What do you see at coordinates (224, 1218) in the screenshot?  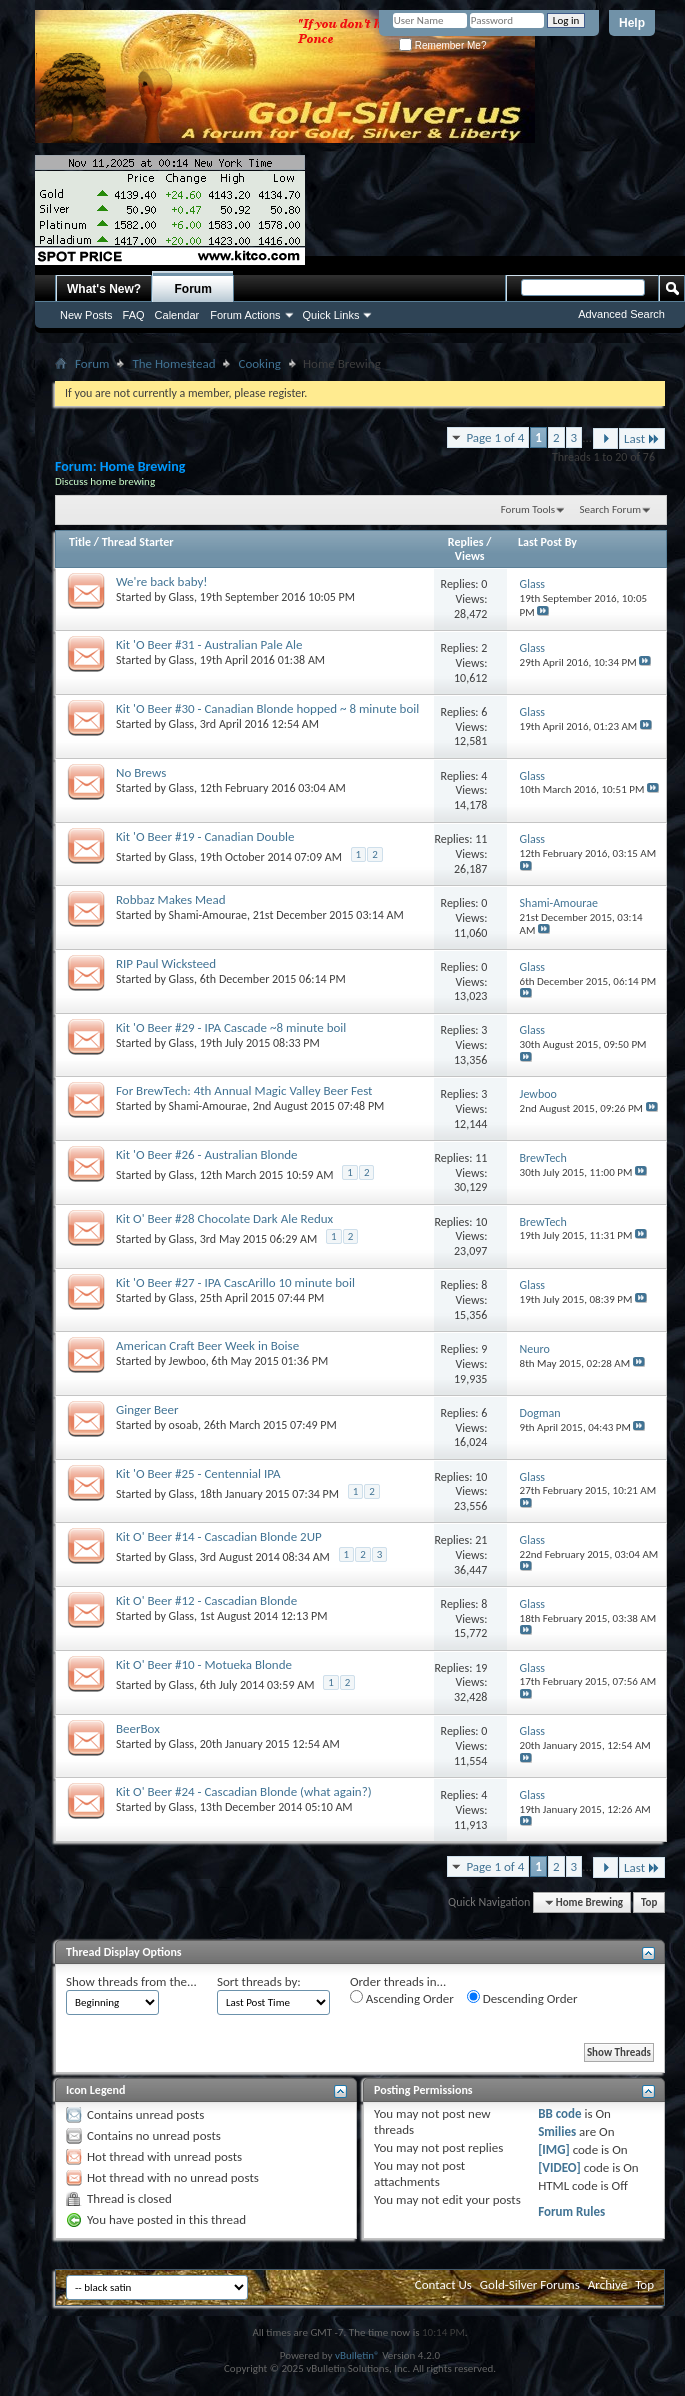 I see `Kit O' Beer #28 Chocolate Dark Ale Redux` at bounding box center [224, 1218].